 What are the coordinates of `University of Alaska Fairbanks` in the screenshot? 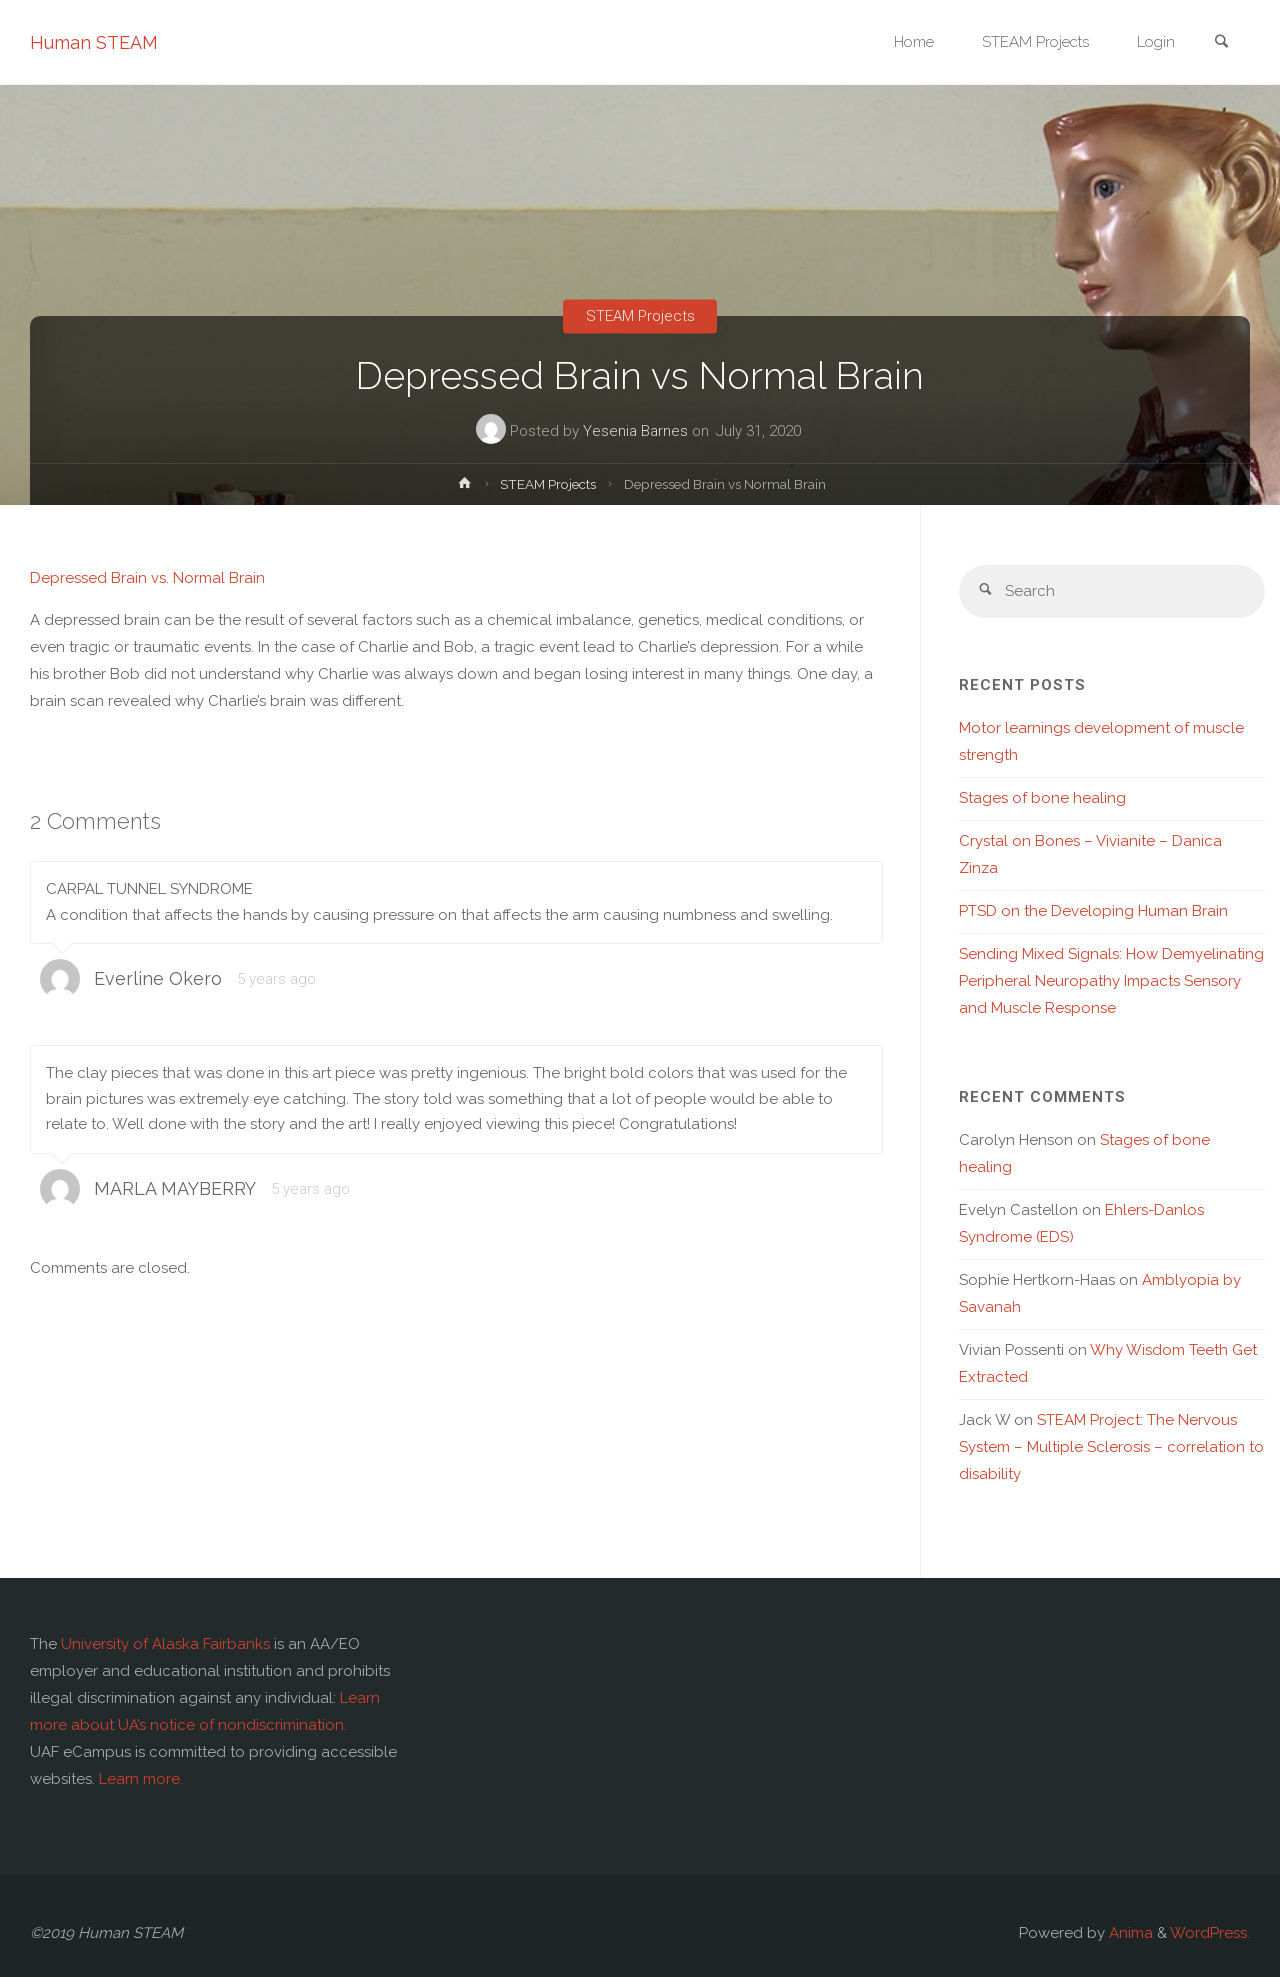 It's located at (165, 1644).